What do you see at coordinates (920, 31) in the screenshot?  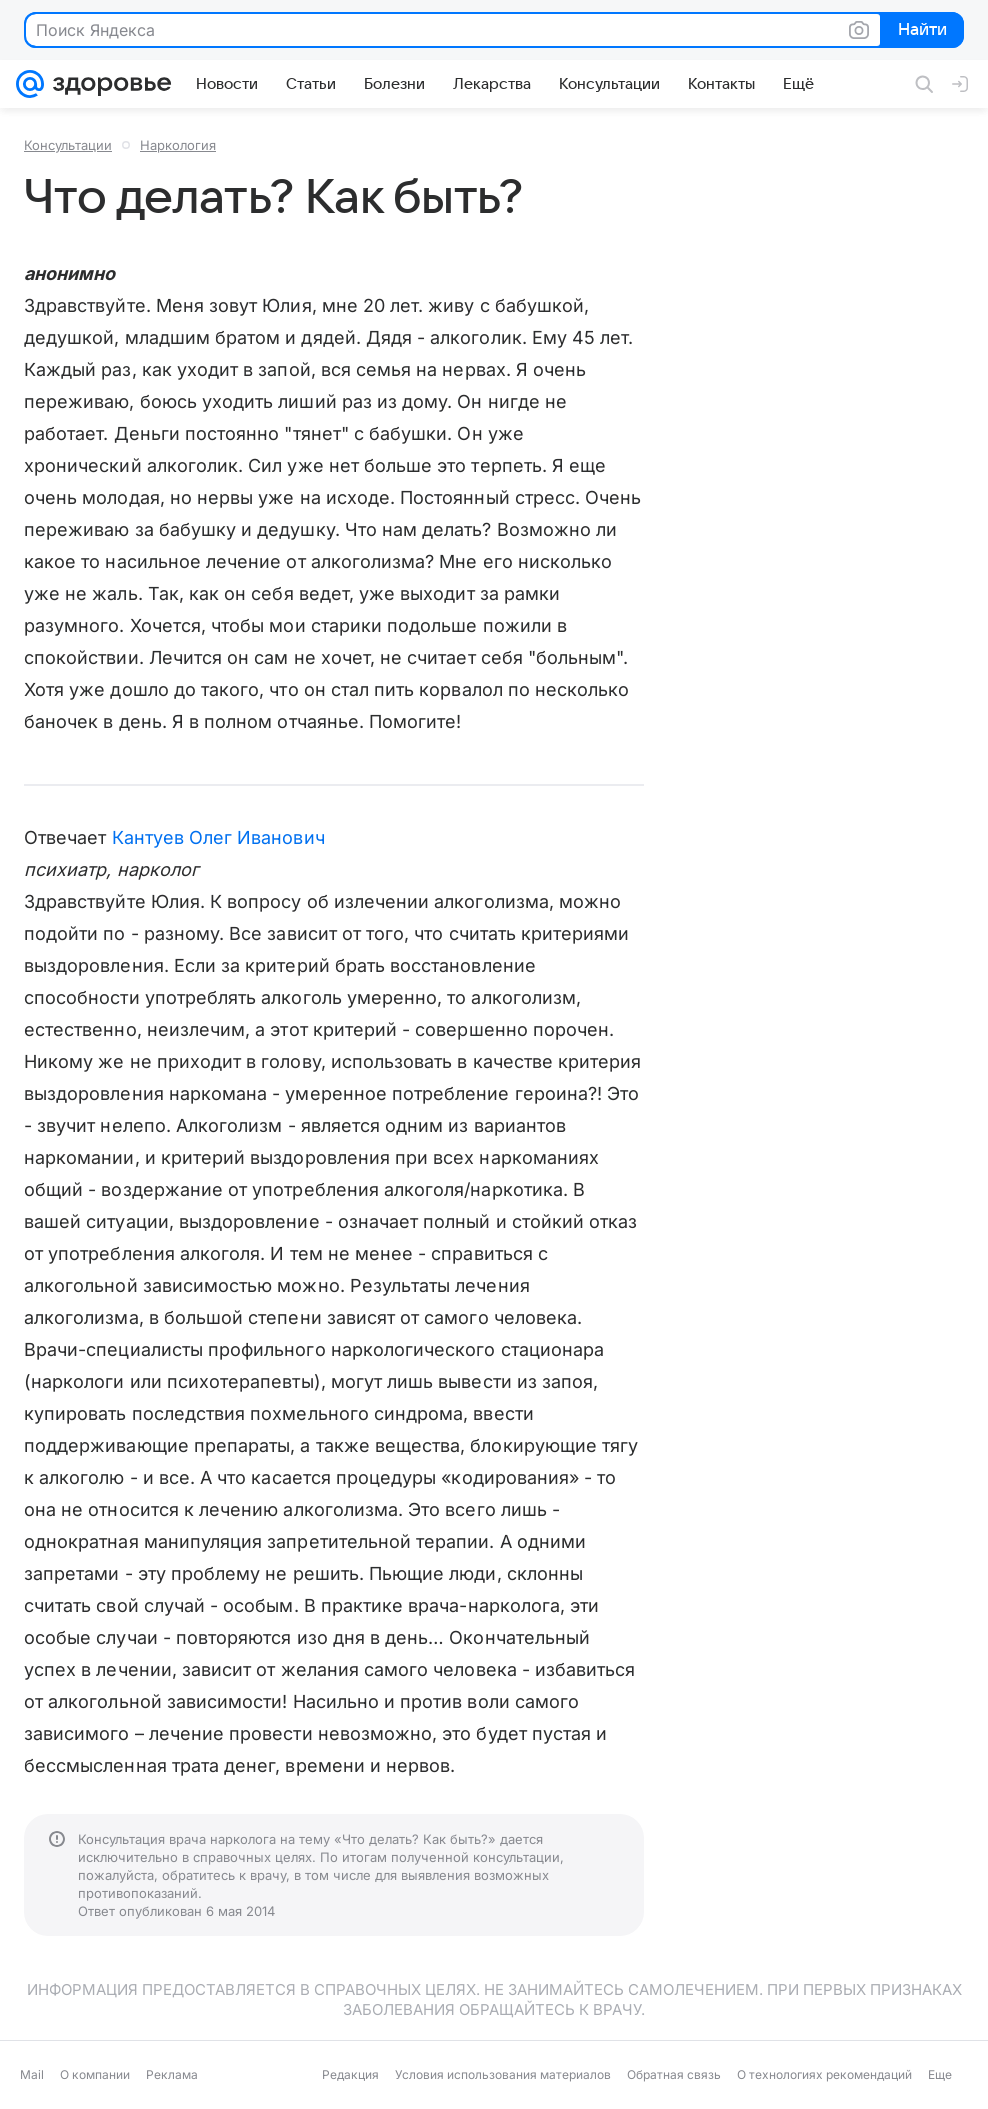 I see `Найти` at bounding box center [920, 31].